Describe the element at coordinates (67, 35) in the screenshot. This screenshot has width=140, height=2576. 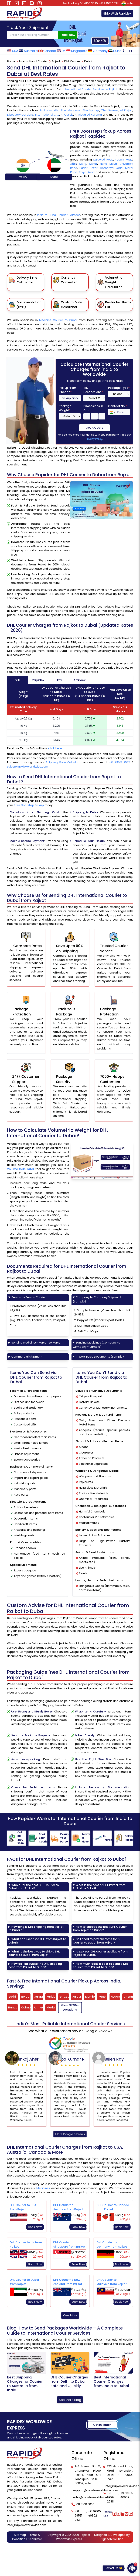
I see `Track Now` at that location.